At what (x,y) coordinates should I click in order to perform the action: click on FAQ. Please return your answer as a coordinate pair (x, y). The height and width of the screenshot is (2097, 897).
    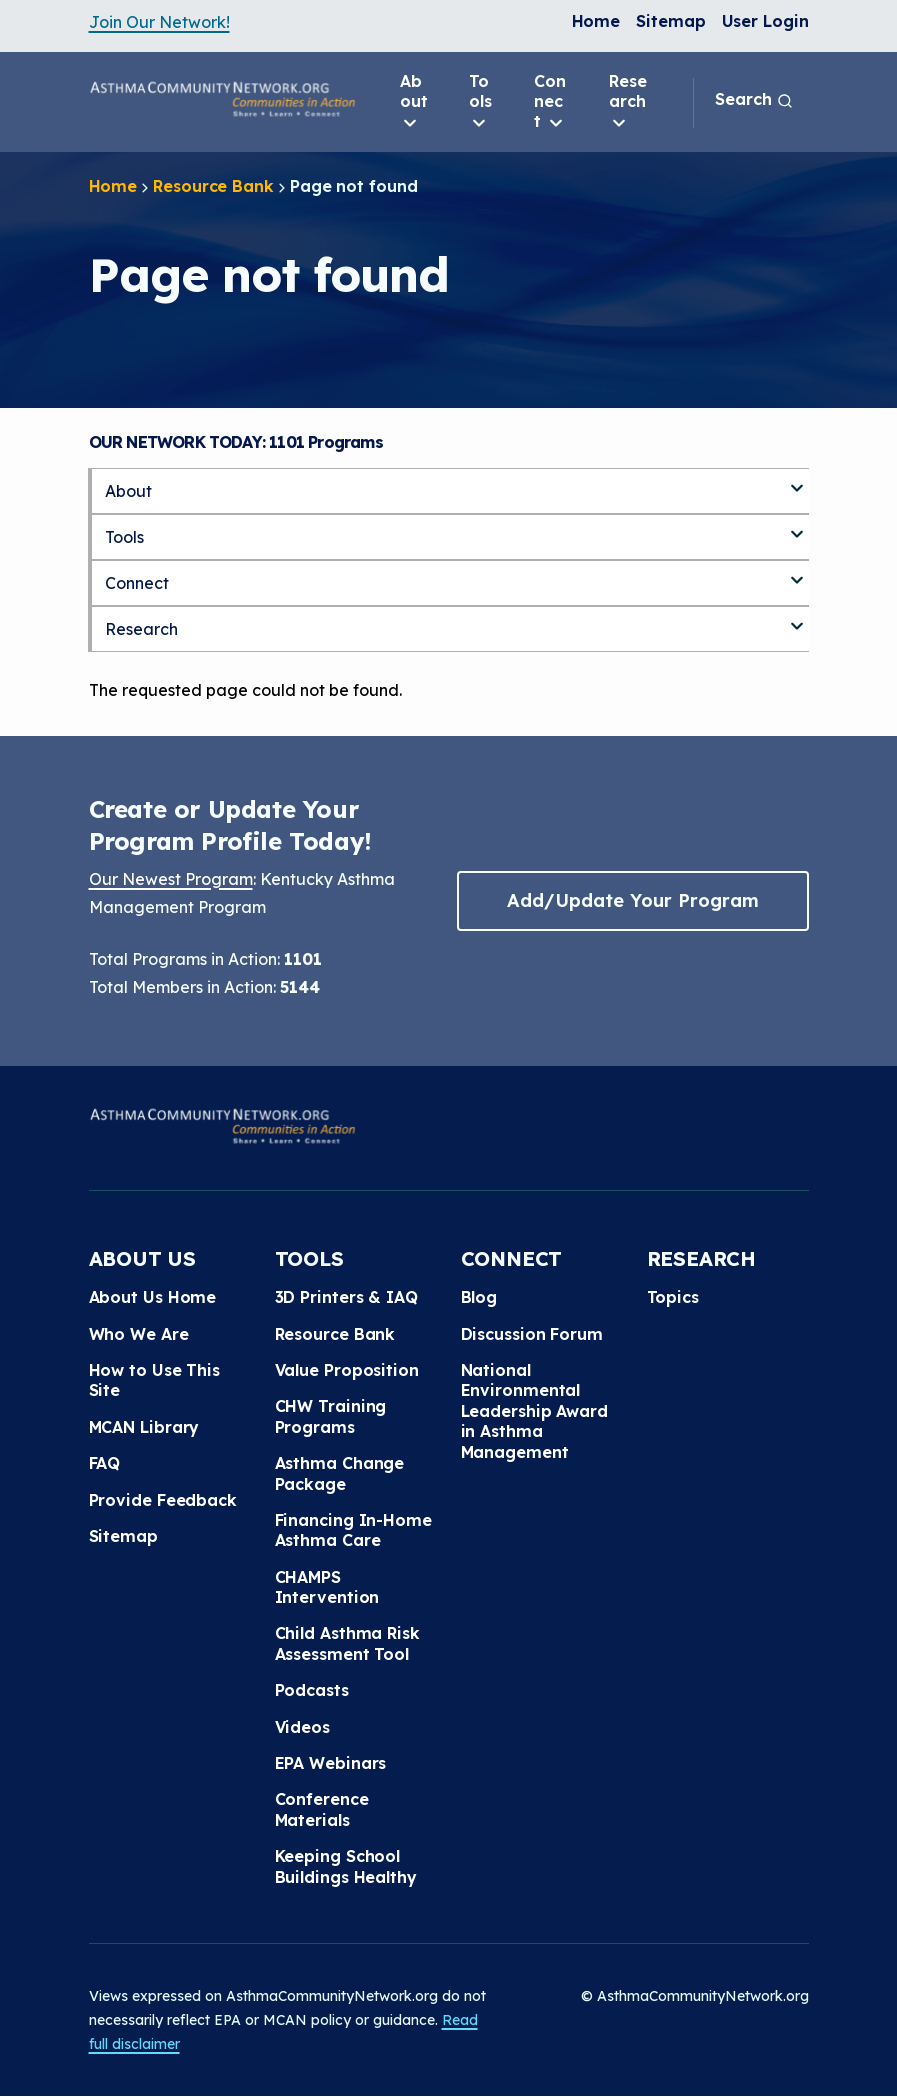
    Looking at the image, I should click on (105, 1463).